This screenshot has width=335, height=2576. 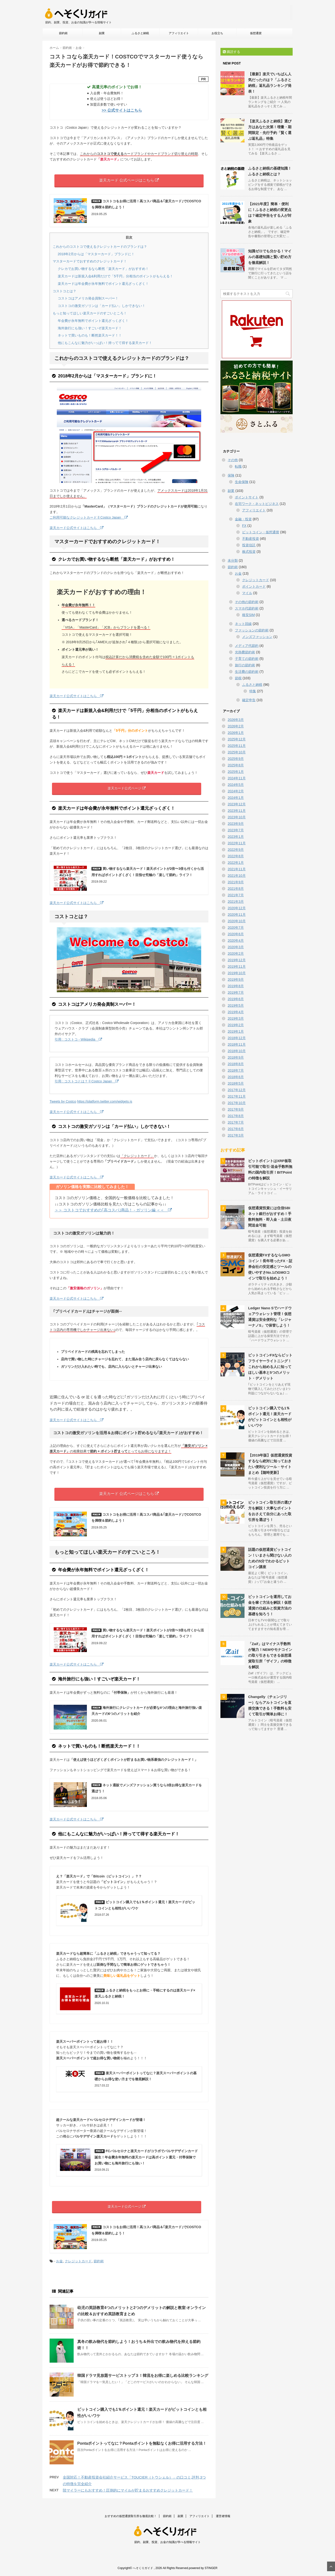 I want to click on その他の節約術, so click(x=246, y=602).